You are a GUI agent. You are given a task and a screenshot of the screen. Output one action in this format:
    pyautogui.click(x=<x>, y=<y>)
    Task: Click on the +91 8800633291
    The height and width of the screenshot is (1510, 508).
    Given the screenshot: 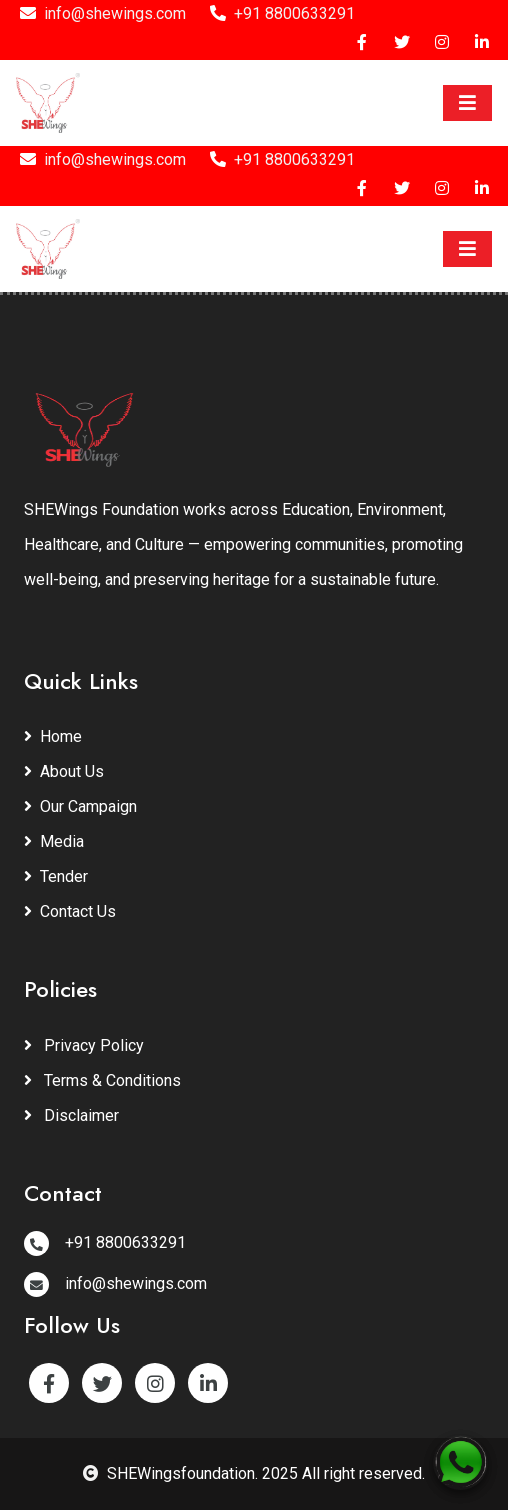 What is the action you would take?
    pyautogui.click(x=282, y=13)
    